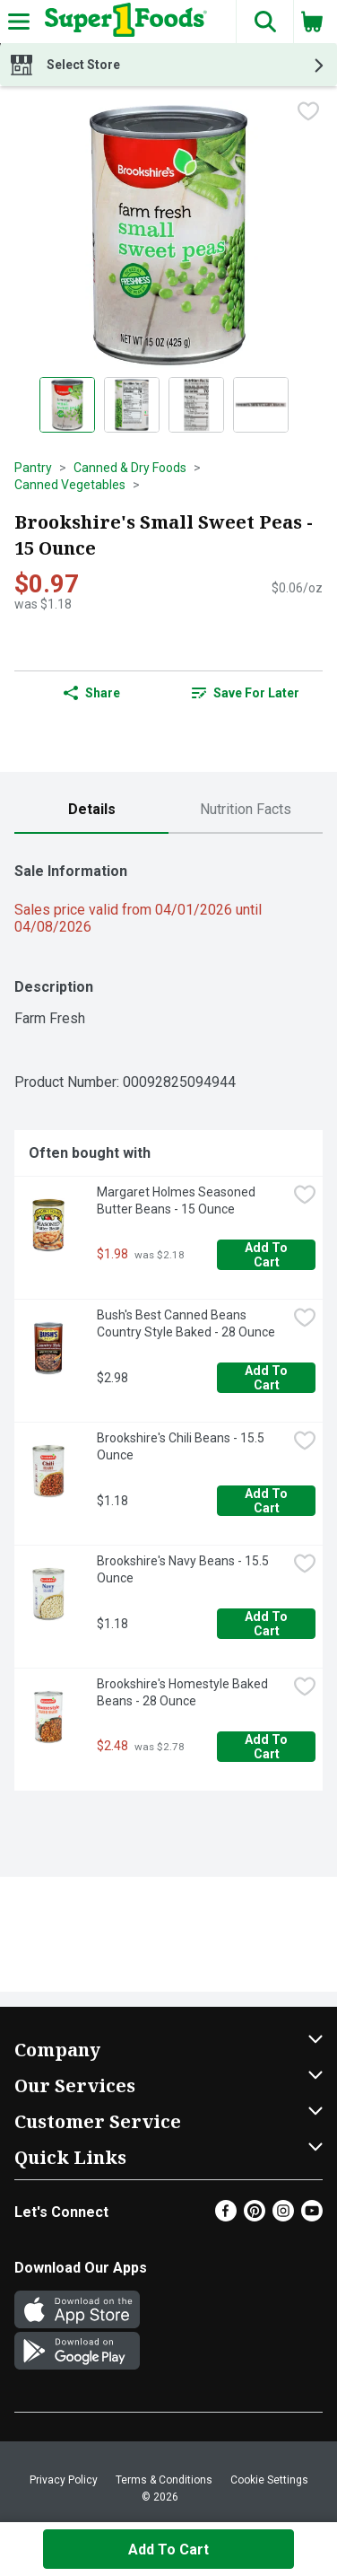 The image size is (337, 2576). Describe the element at coordinates (264, 21) in the screenshot. I see `[button]` at that location.